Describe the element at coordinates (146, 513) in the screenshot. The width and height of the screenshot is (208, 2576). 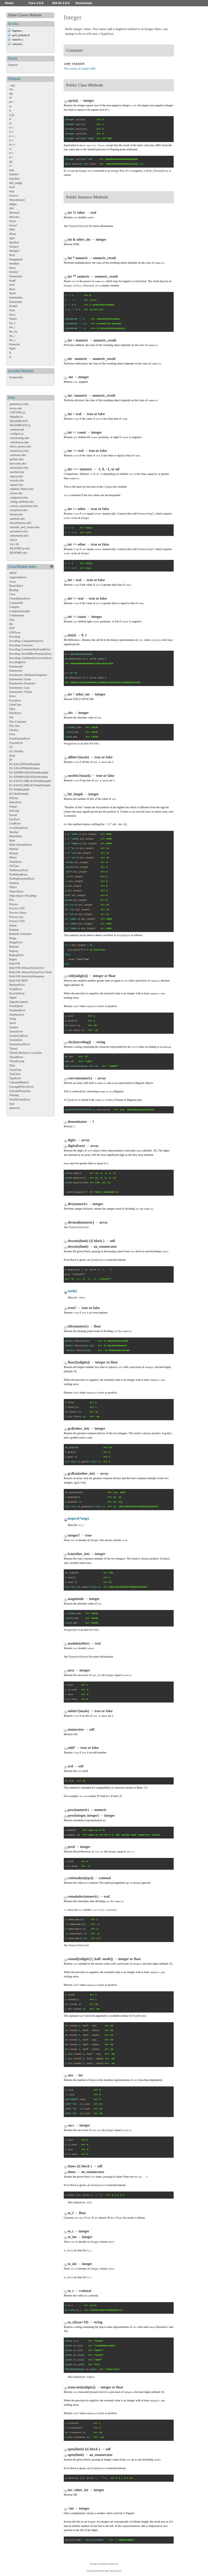
I see `Numeric#eql?` at that location.